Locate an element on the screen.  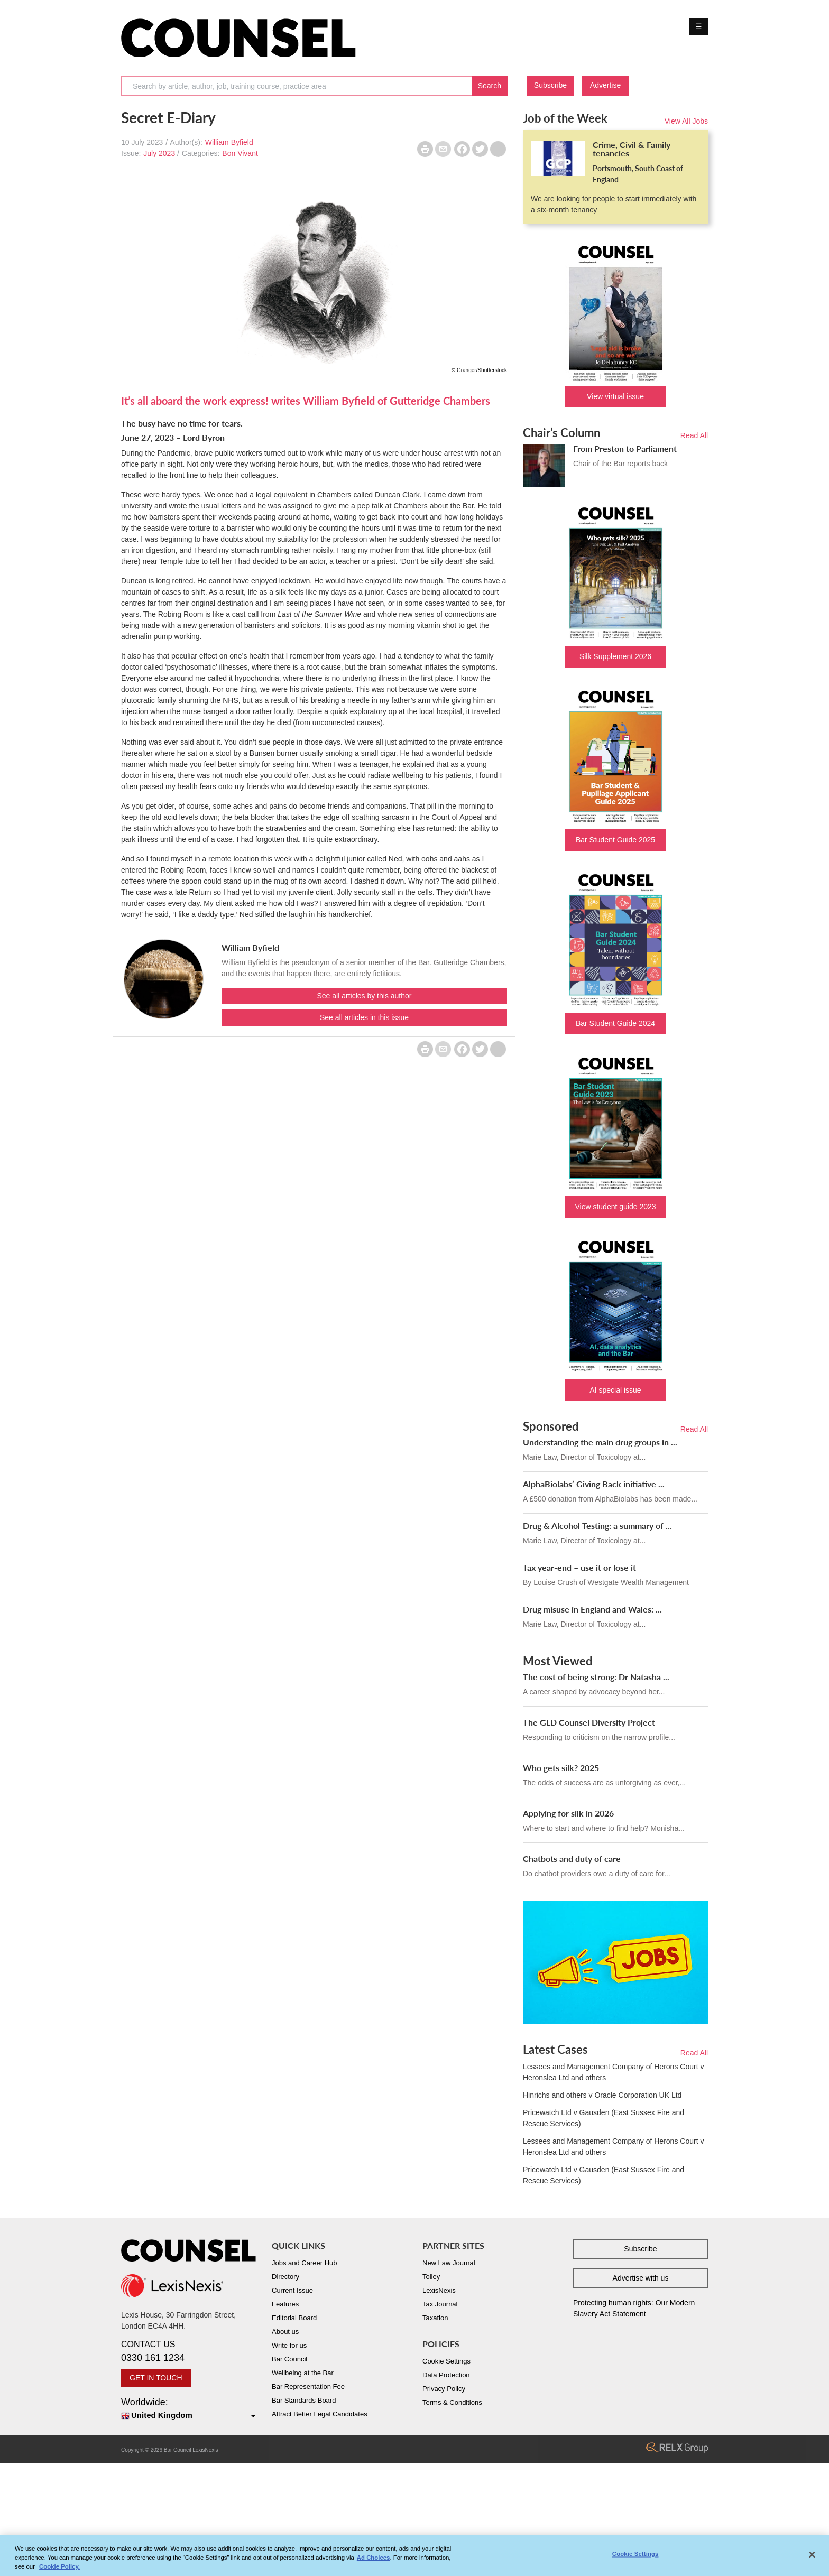
See all articles in this issue is located at coordinates (364, 1017).